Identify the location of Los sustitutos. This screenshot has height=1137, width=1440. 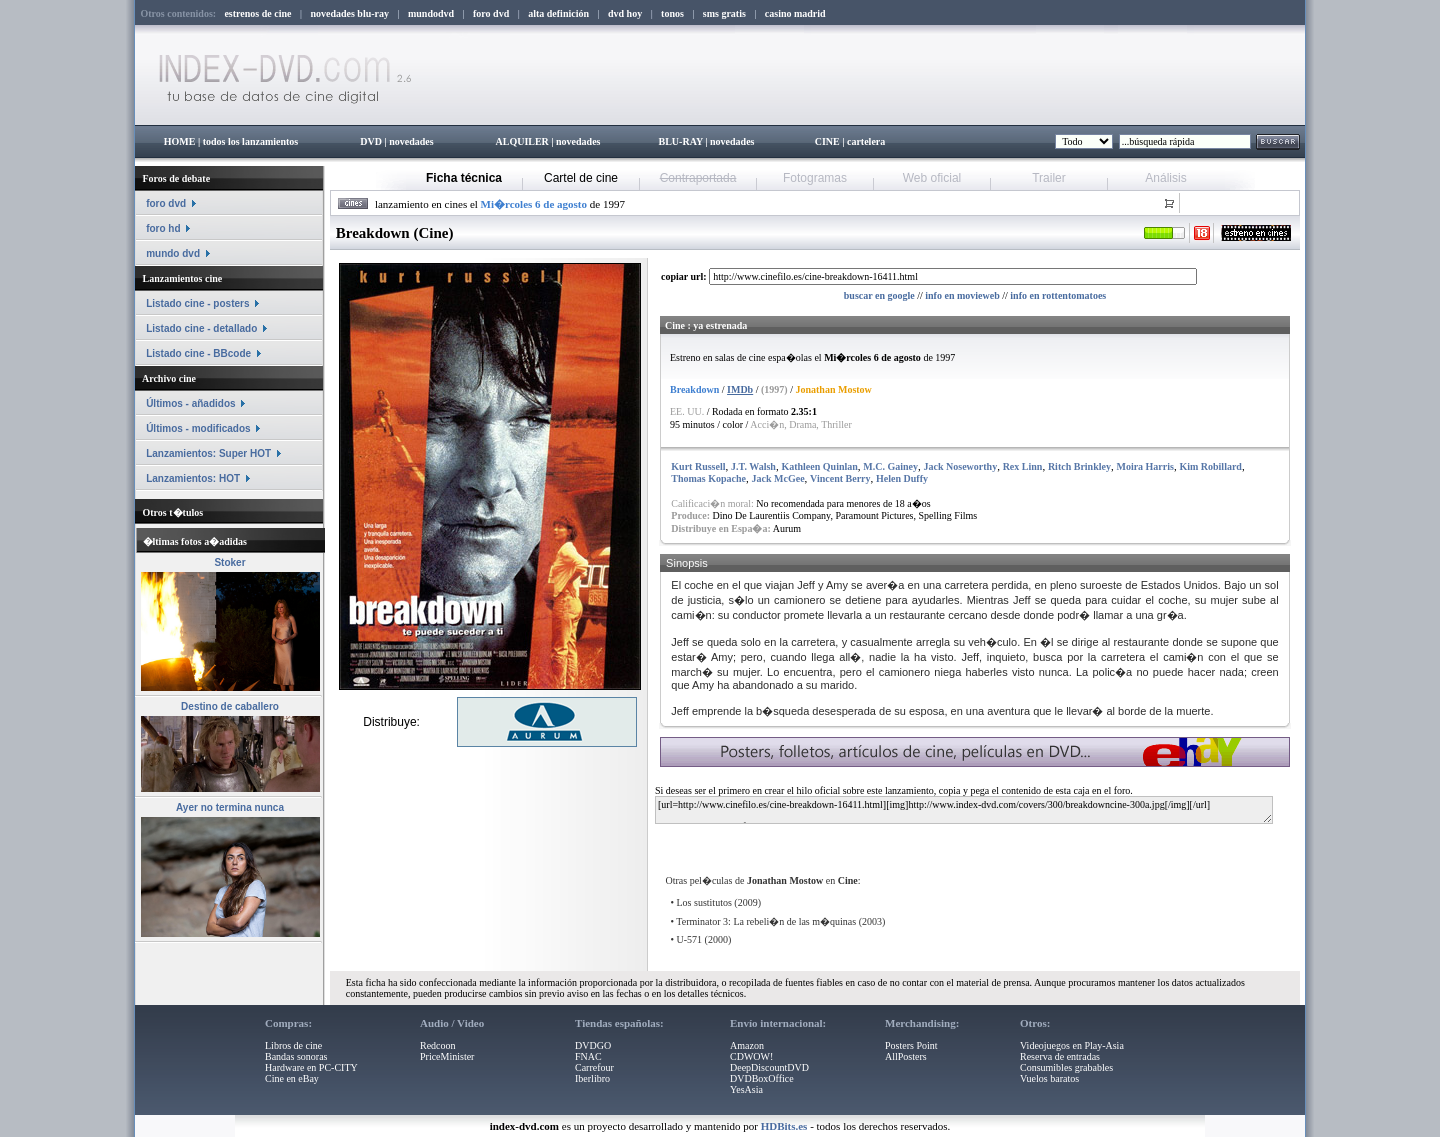
(704, 902).